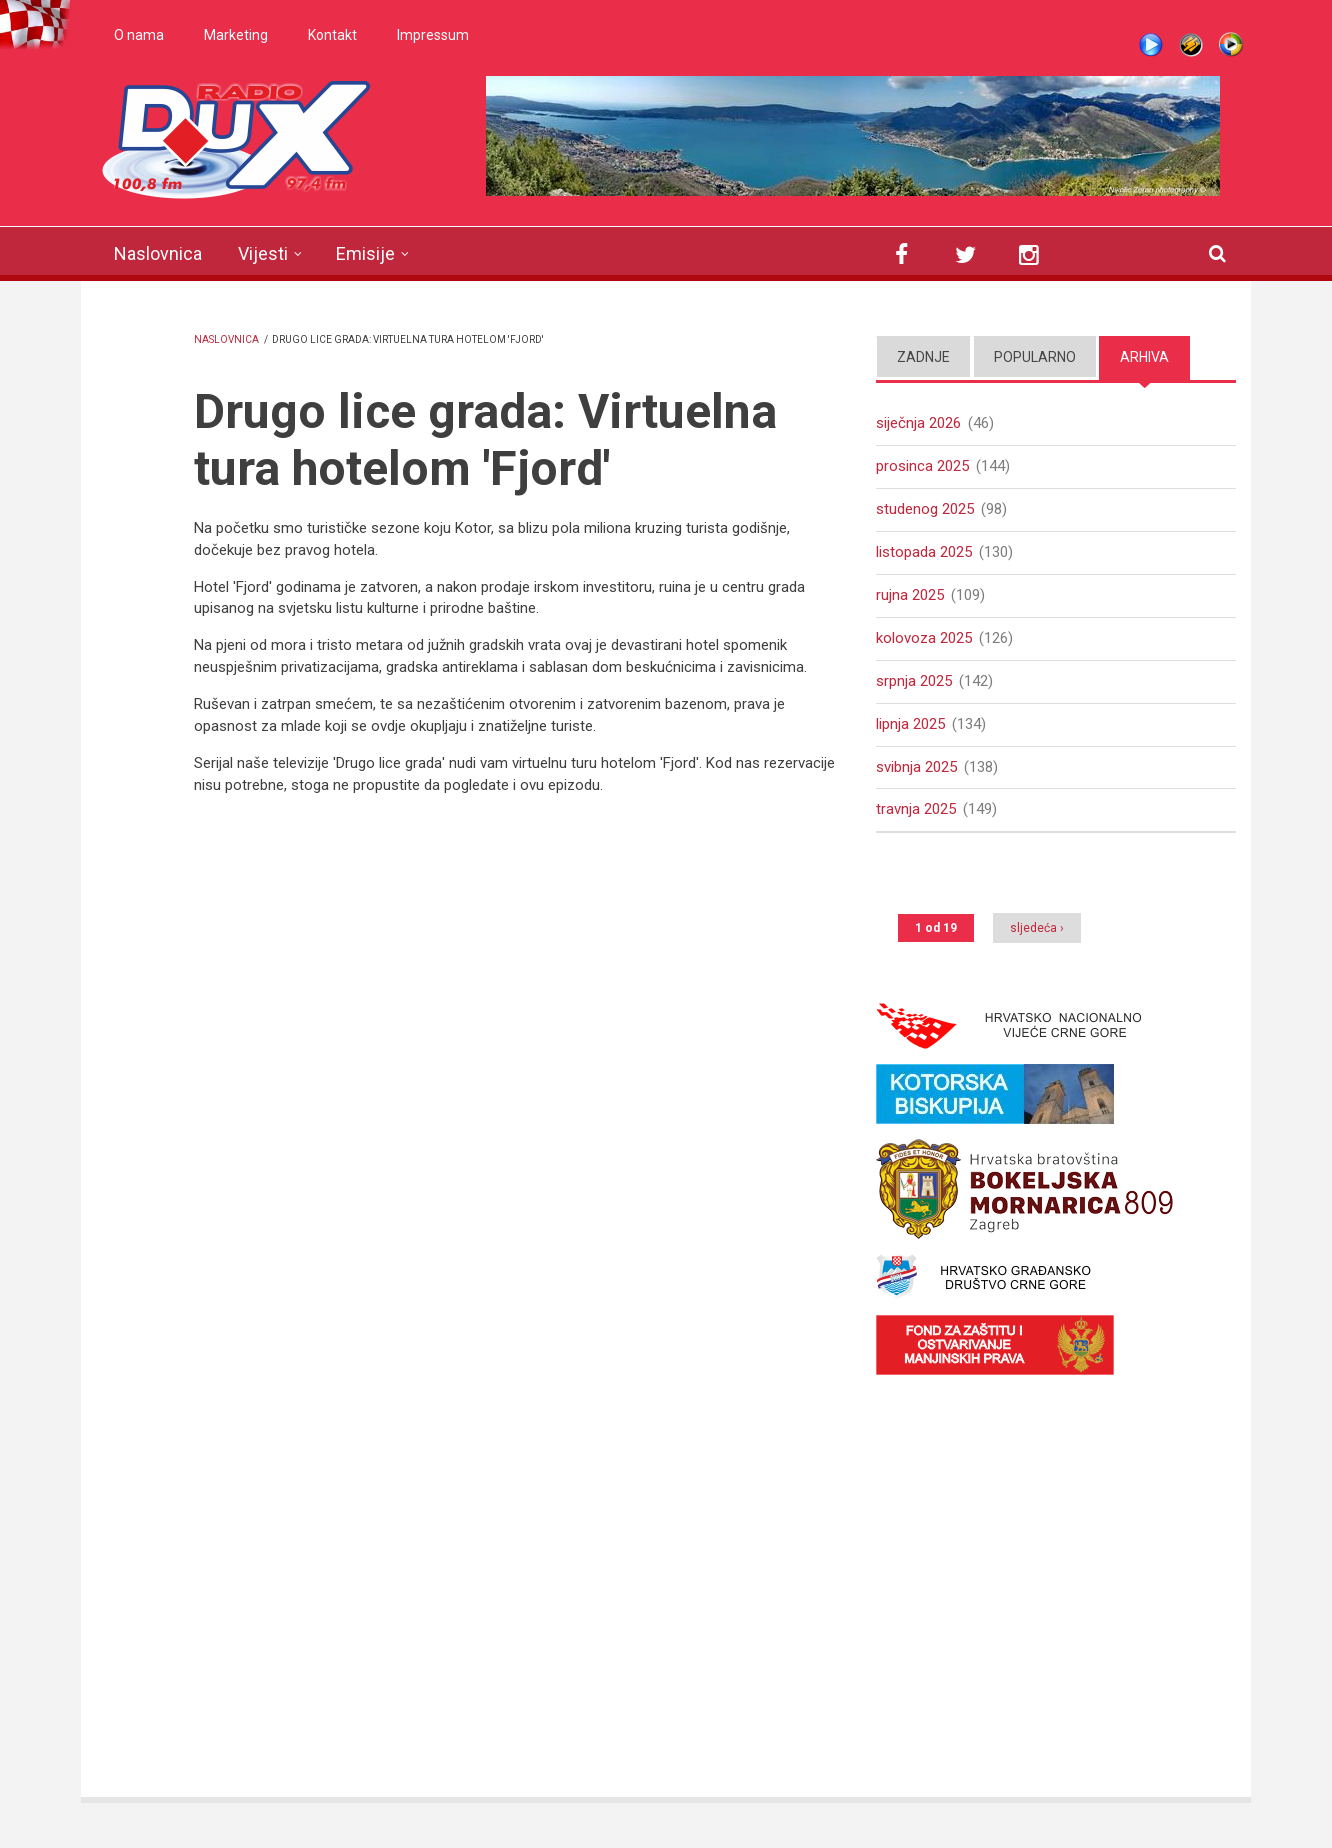 Image resolution: width=1332 pixels, height=1848 pixels. Describe the element at coordinates (1191, 45) in the screenshot. I see `Winamp` at that location.